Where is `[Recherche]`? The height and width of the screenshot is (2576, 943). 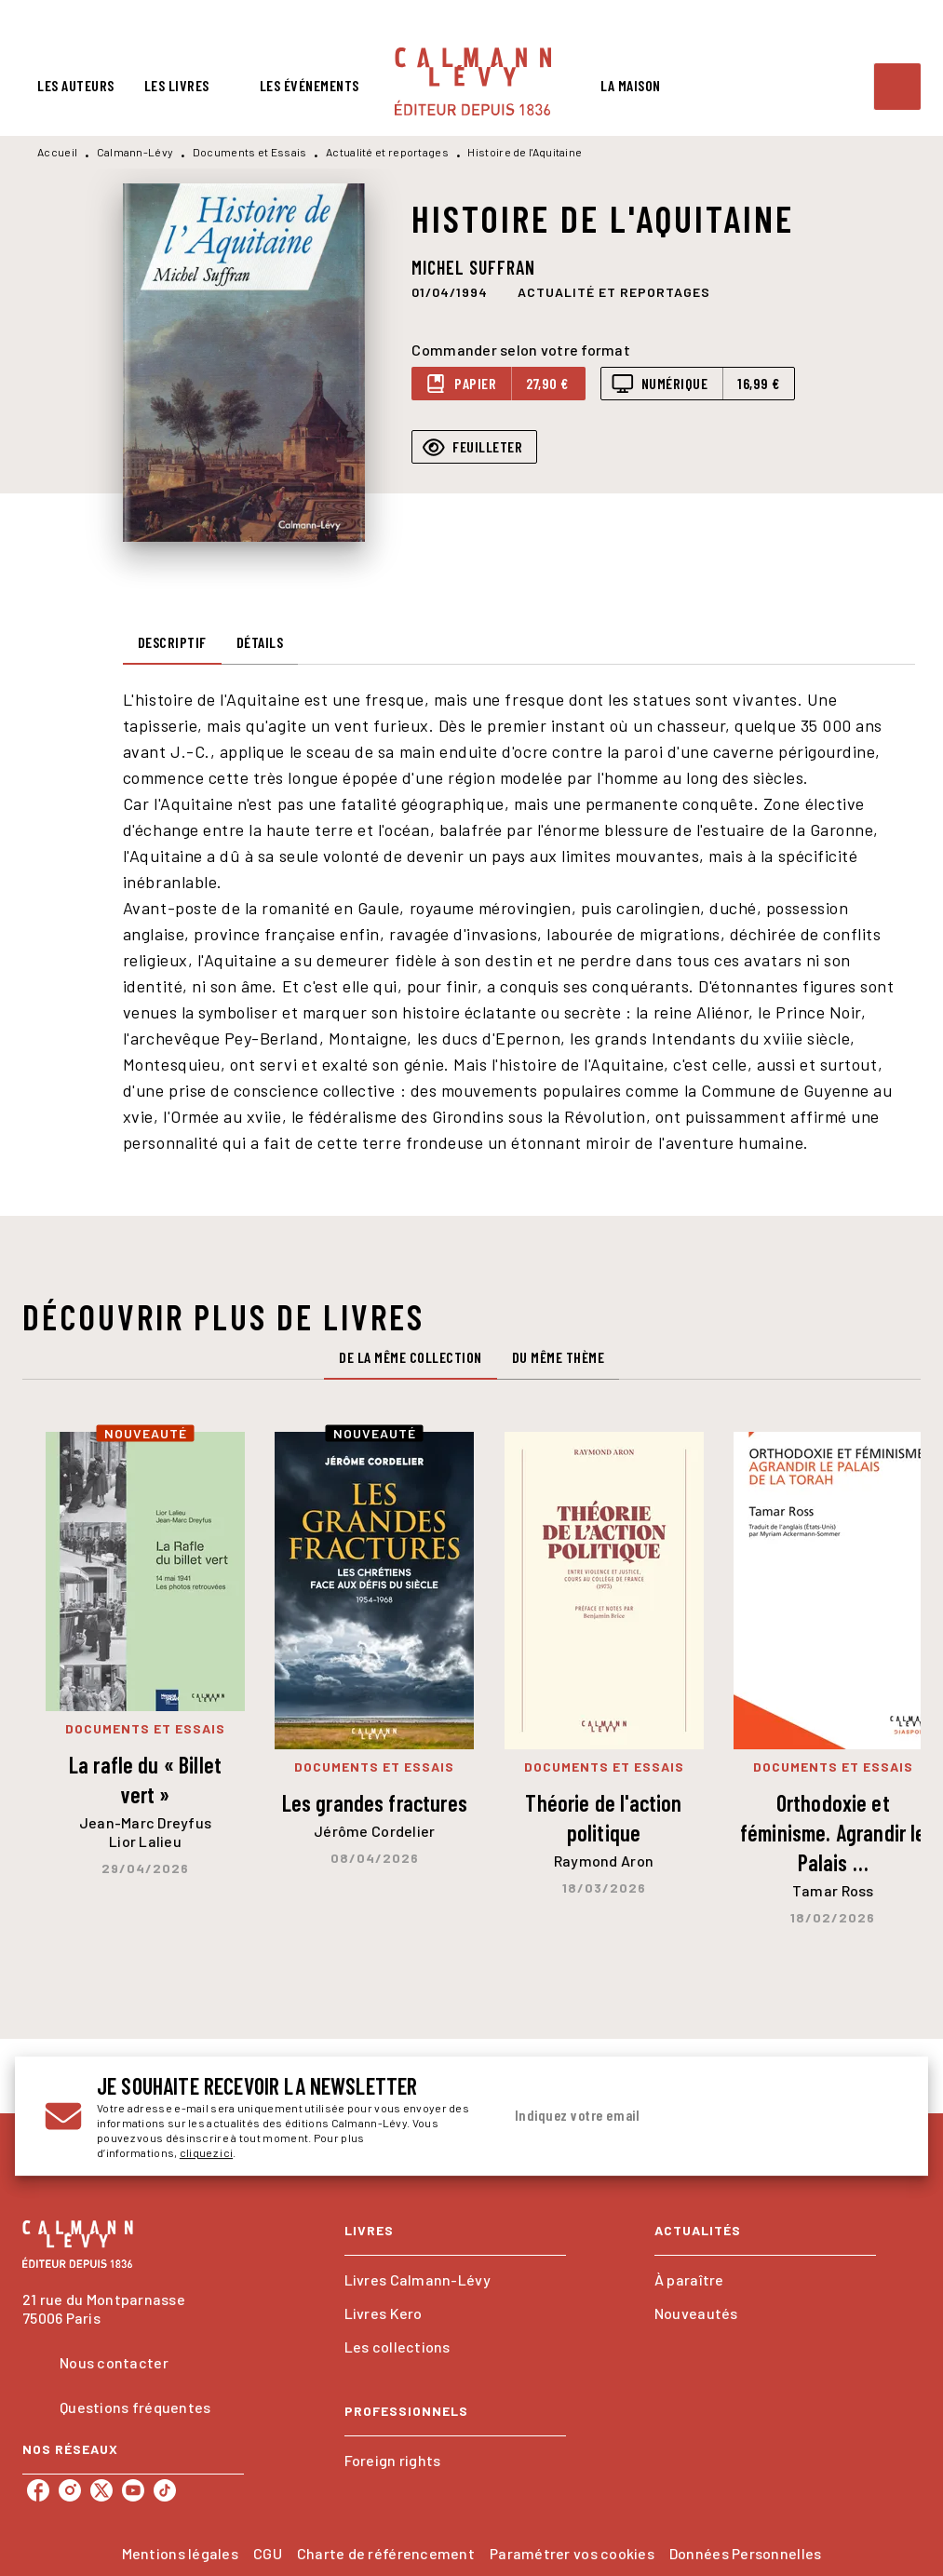
[Recherche] is located at coordinates (897, 86).